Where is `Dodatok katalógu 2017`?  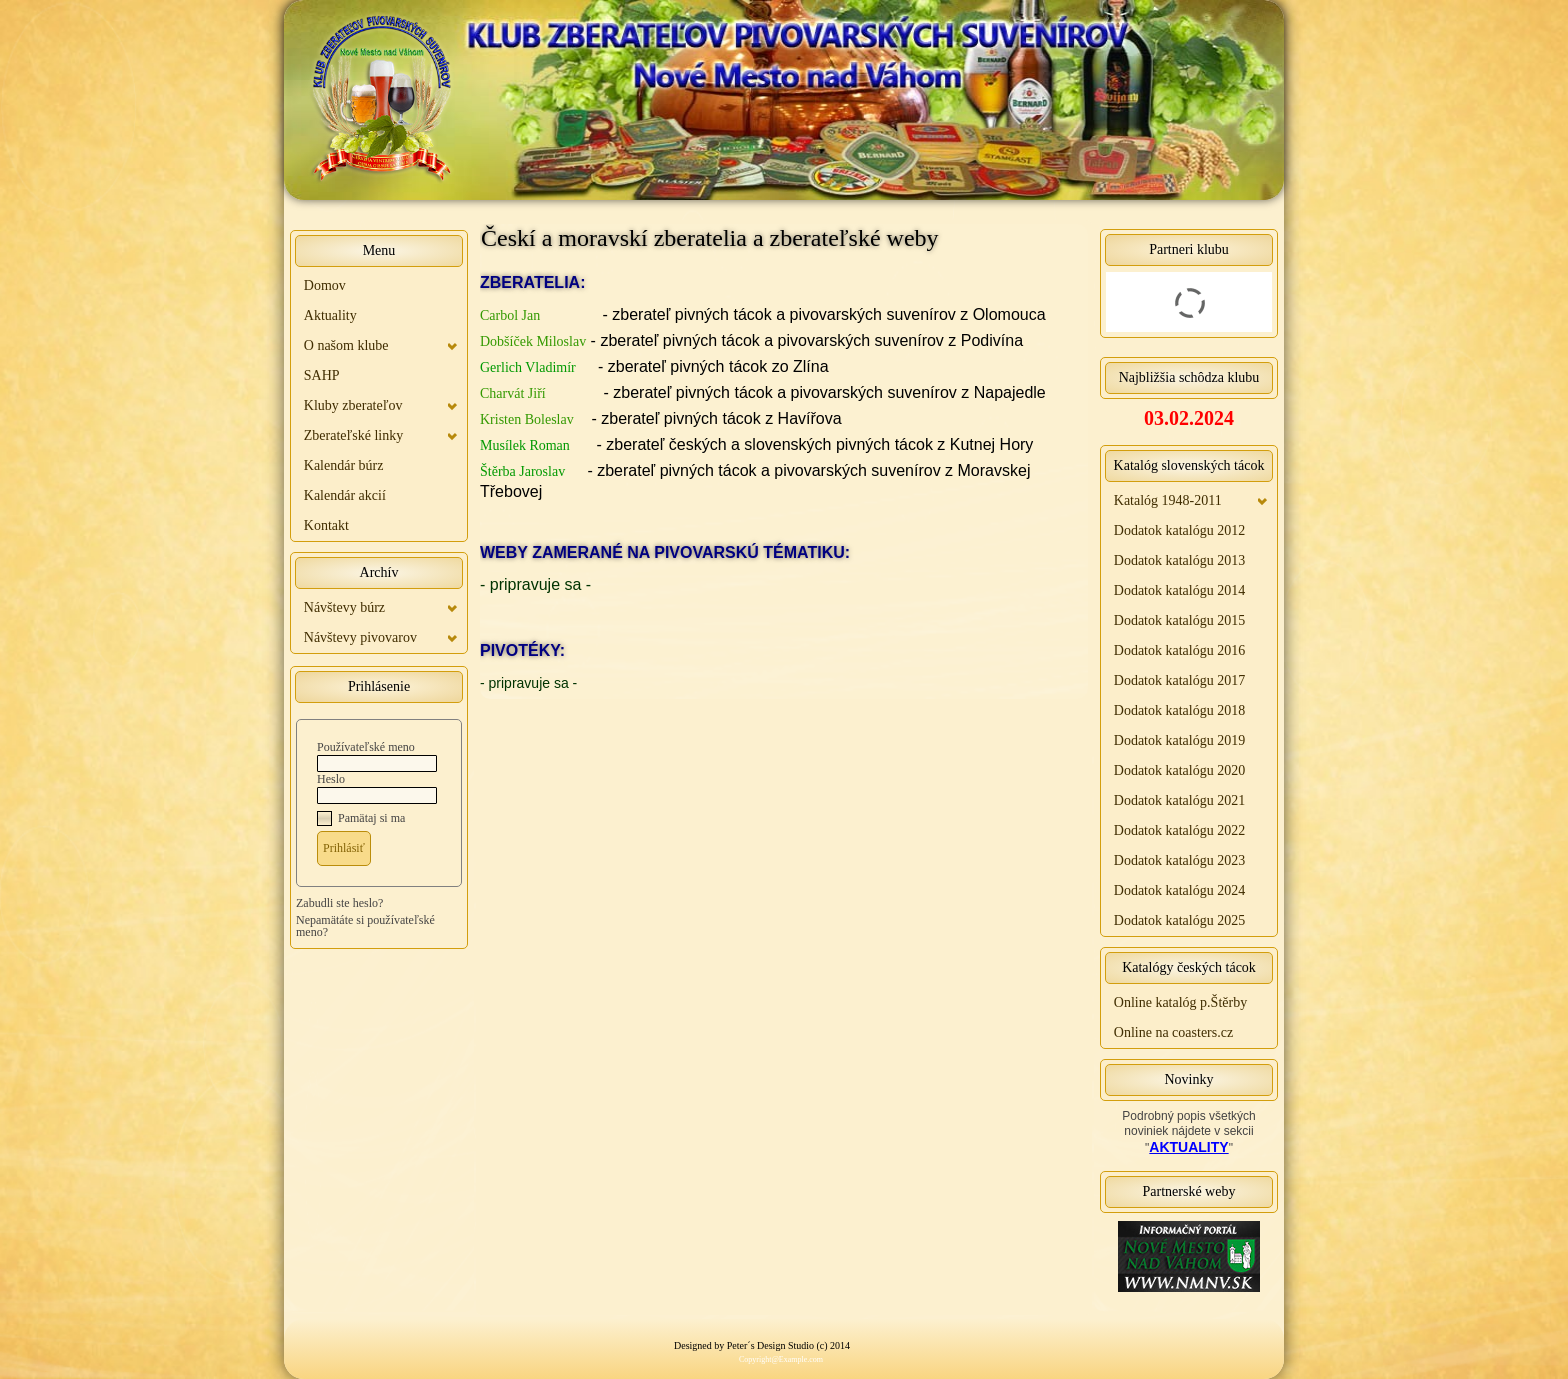
Dodatok katalógu 2017 is located at coordinates (1179, 680).